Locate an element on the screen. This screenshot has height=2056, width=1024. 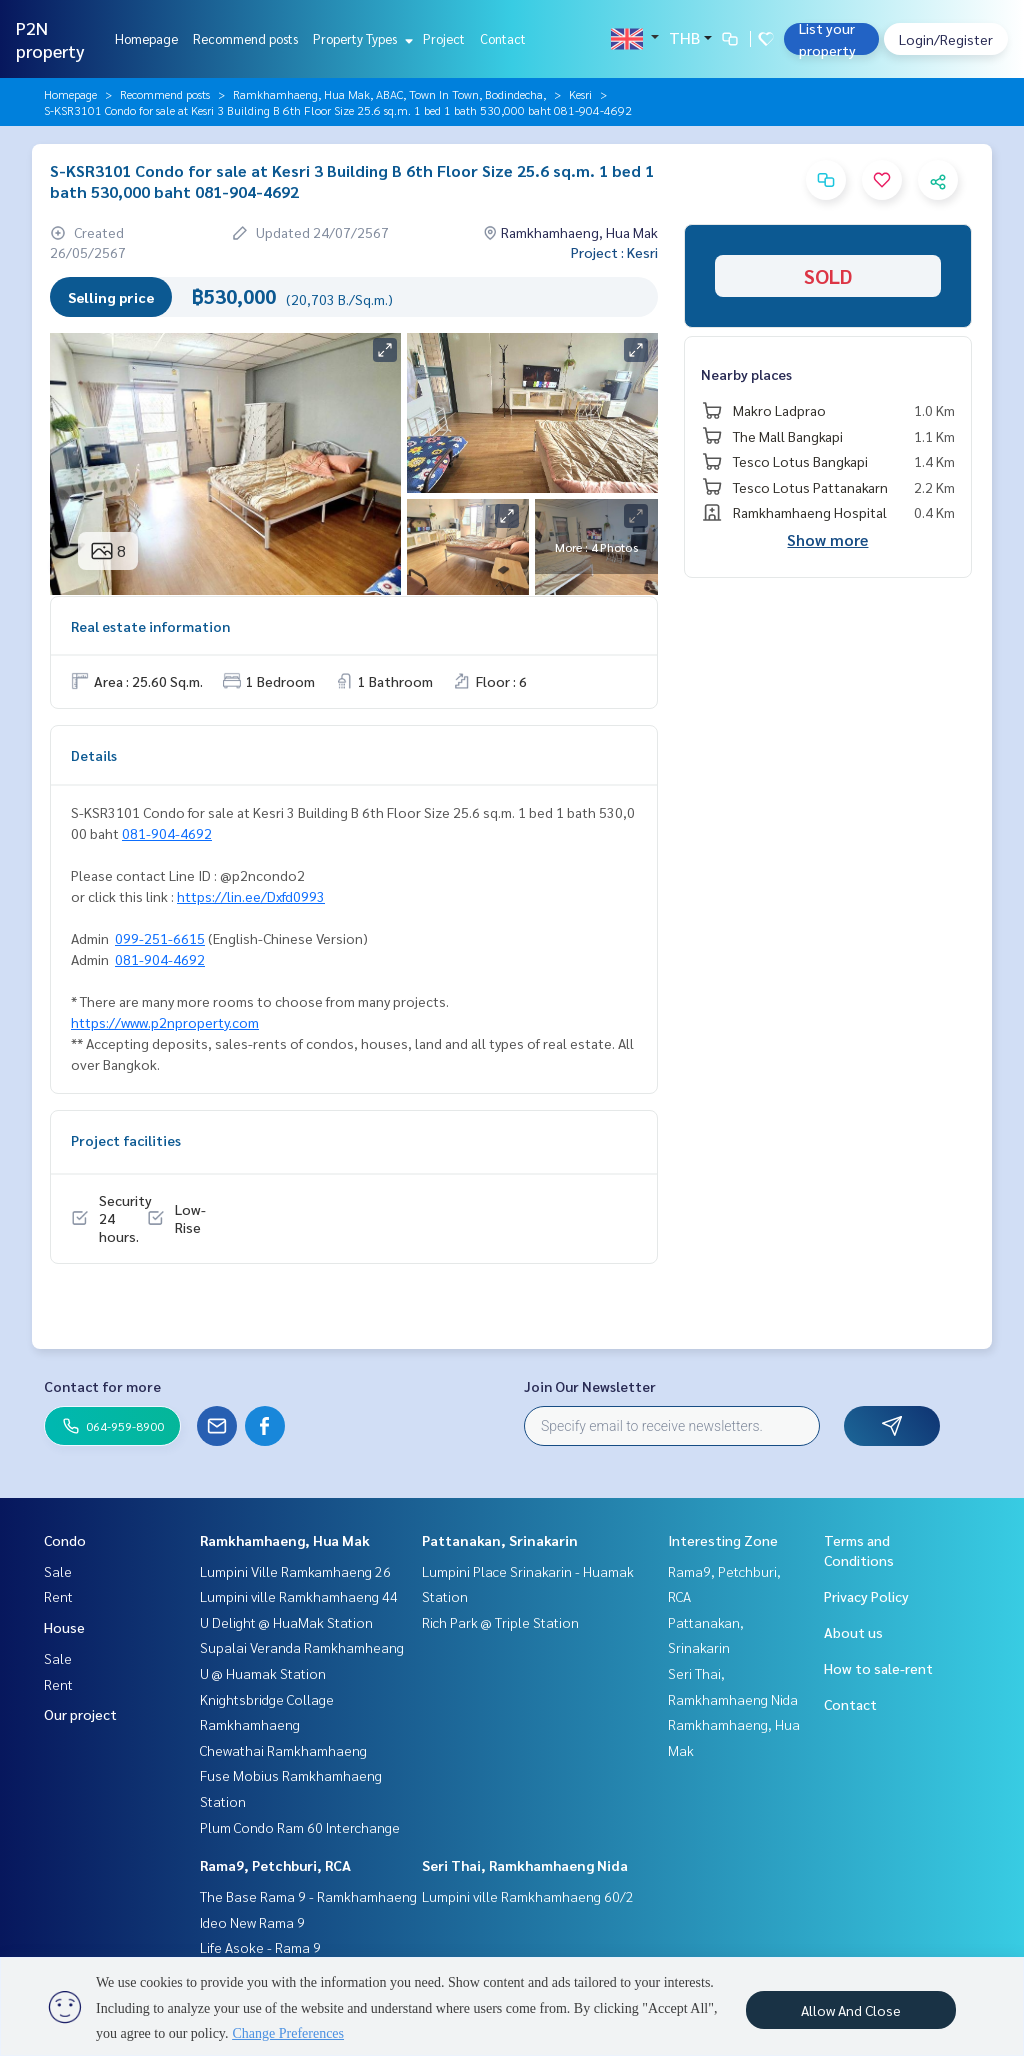
Ideo New Rama 9 is located at coordinates (252, 1922).